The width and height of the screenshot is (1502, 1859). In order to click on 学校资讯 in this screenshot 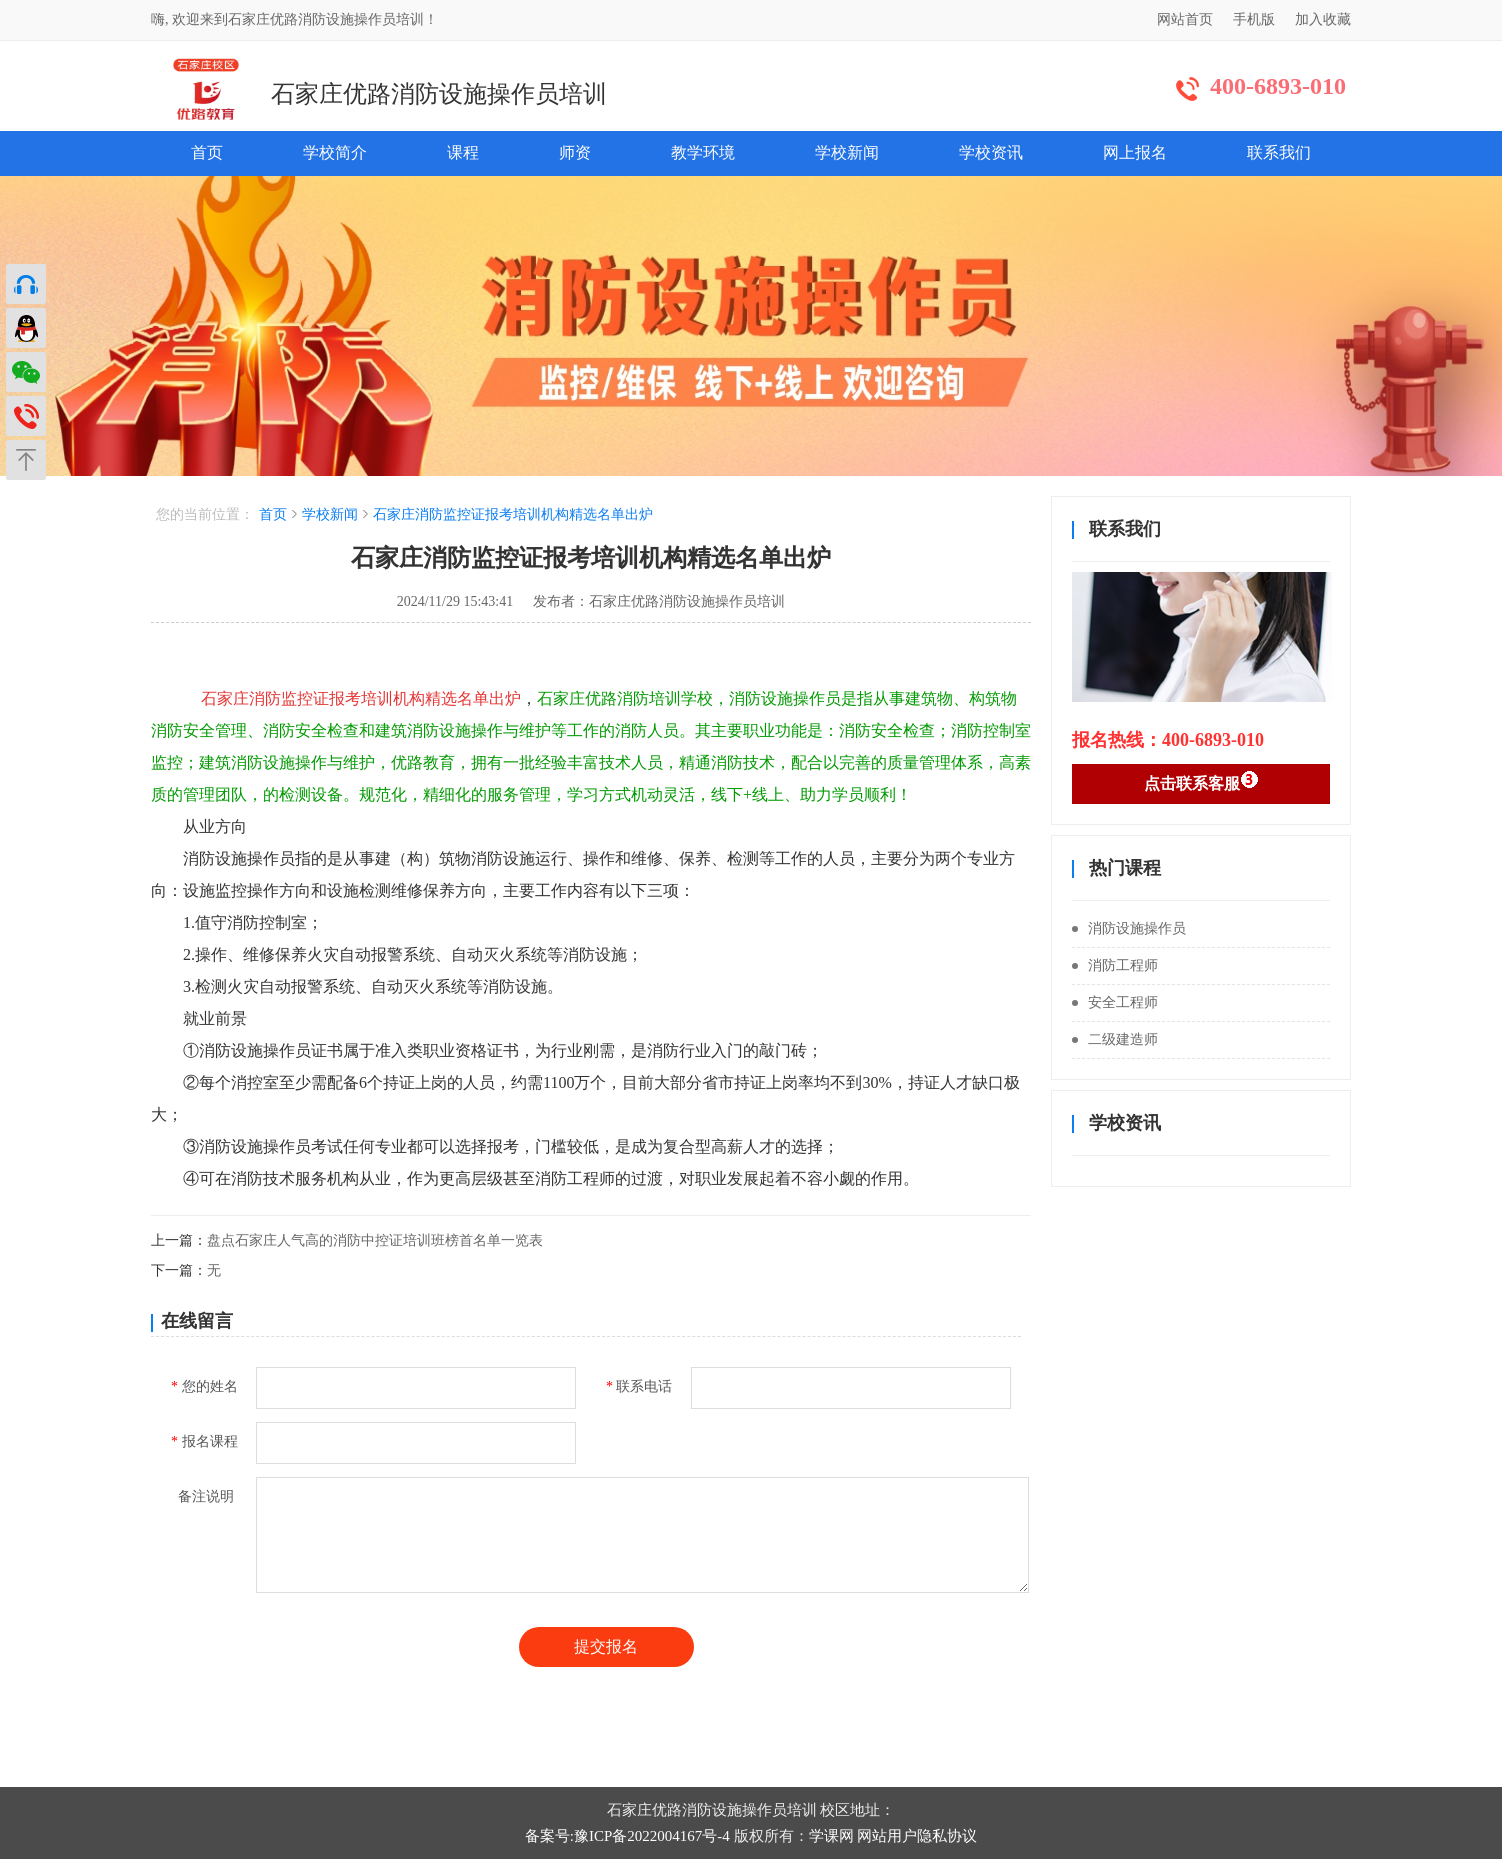, I will do `click(991, 152)`.